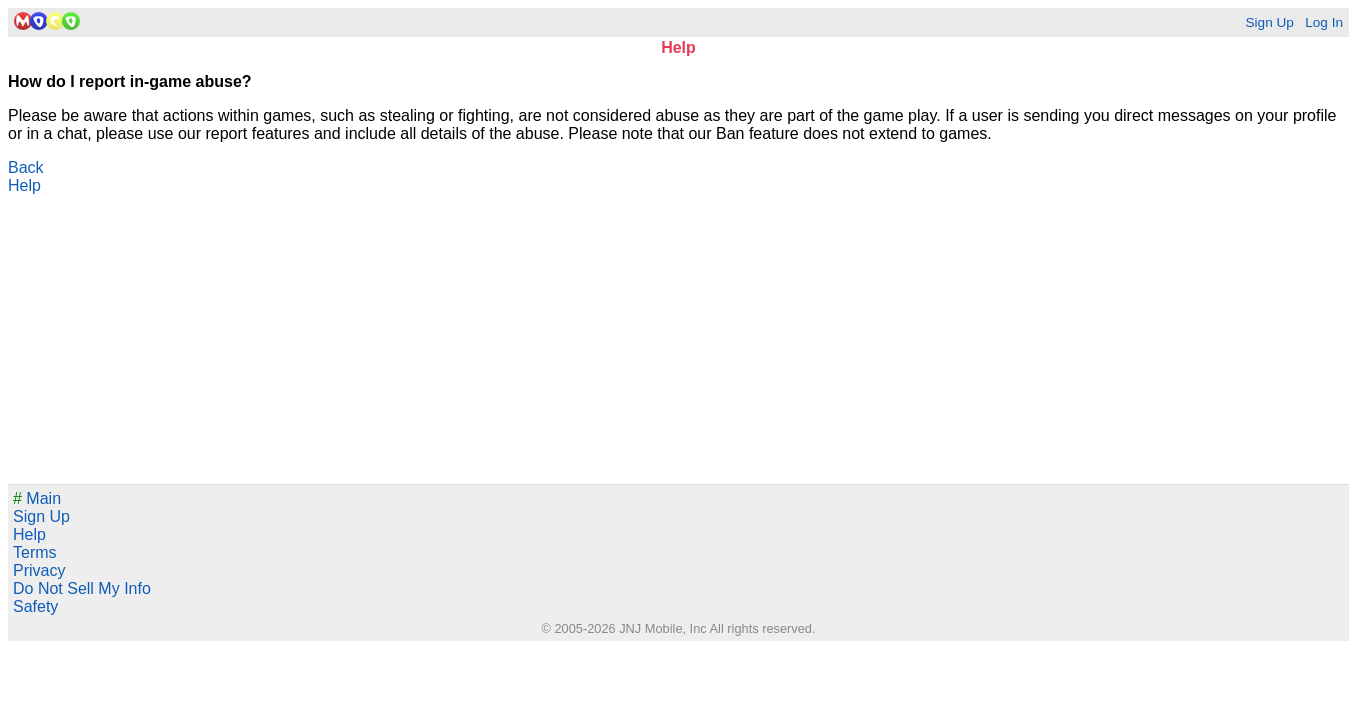 Image resolution: width=1357 pixels, height=720 pixels. I want to click on Sign Up, so click(1269, 22).